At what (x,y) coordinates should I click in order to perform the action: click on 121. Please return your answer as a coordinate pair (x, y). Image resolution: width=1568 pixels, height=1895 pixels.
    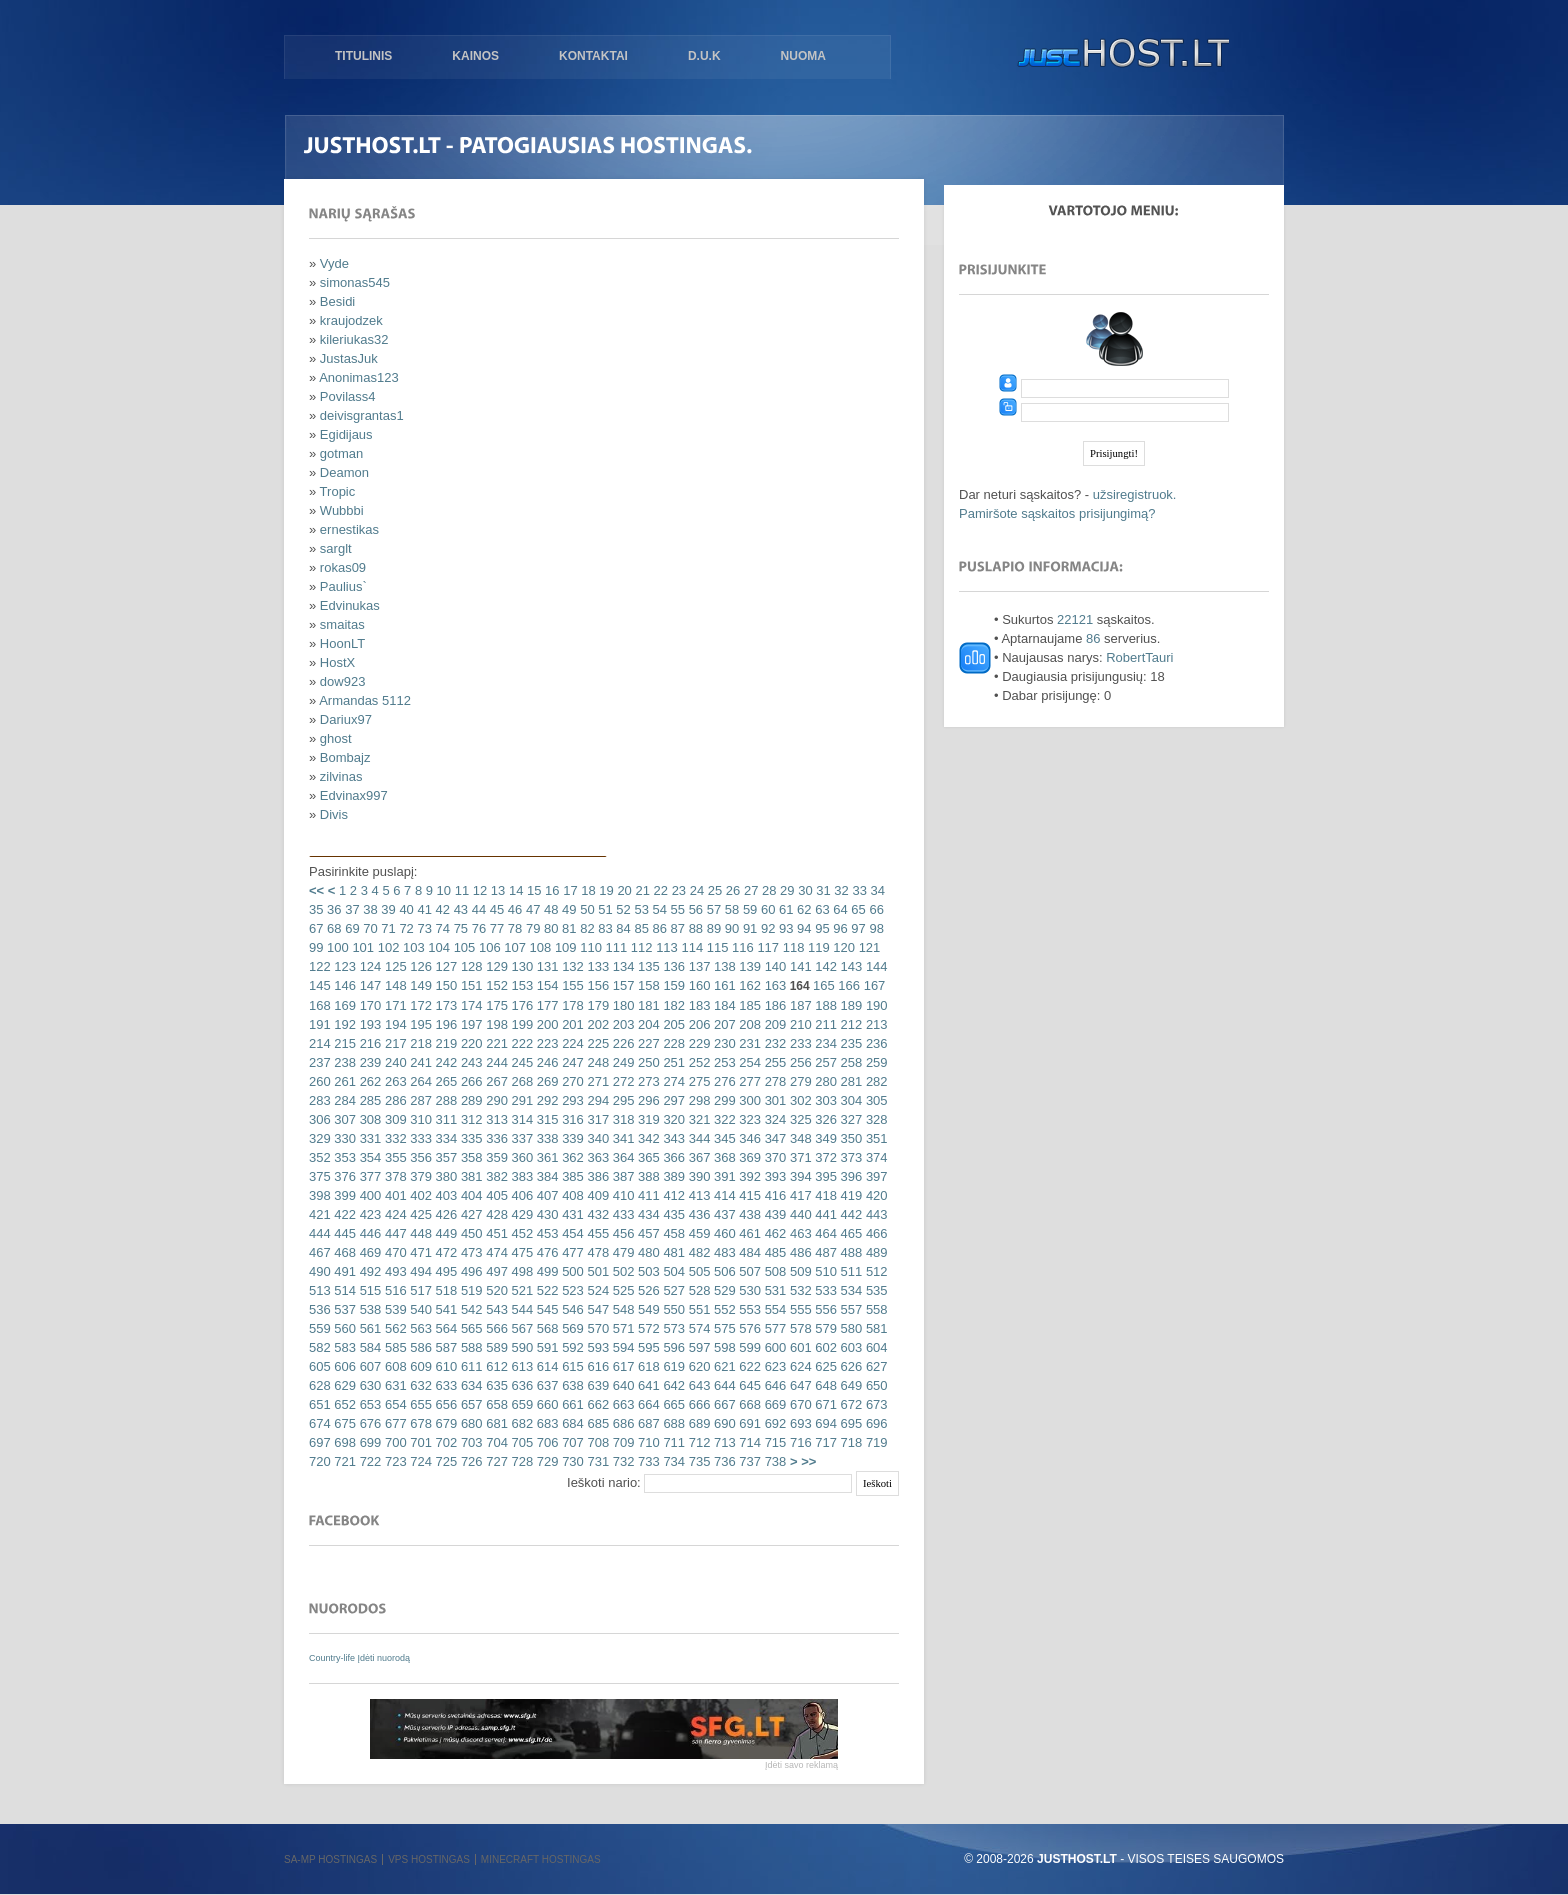
    Looking at the image, I should click on (867, 947).